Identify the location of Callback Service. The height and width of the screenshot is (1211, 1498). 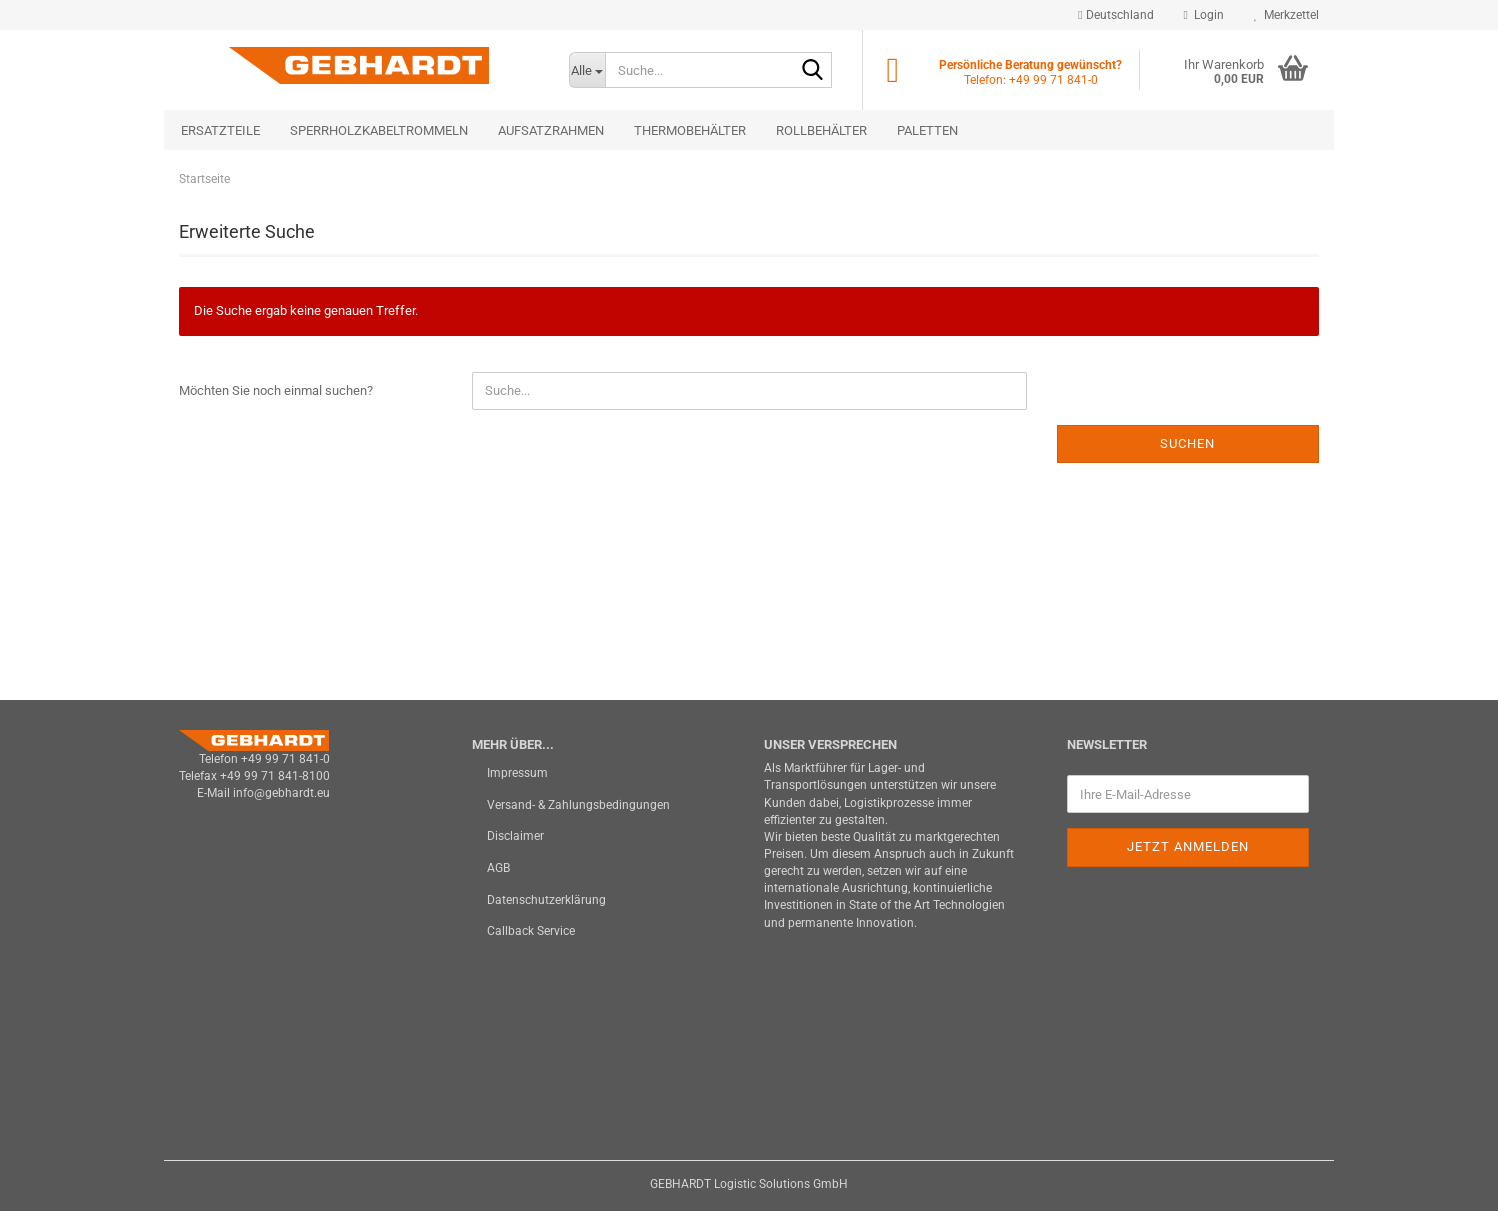
(531, 931).